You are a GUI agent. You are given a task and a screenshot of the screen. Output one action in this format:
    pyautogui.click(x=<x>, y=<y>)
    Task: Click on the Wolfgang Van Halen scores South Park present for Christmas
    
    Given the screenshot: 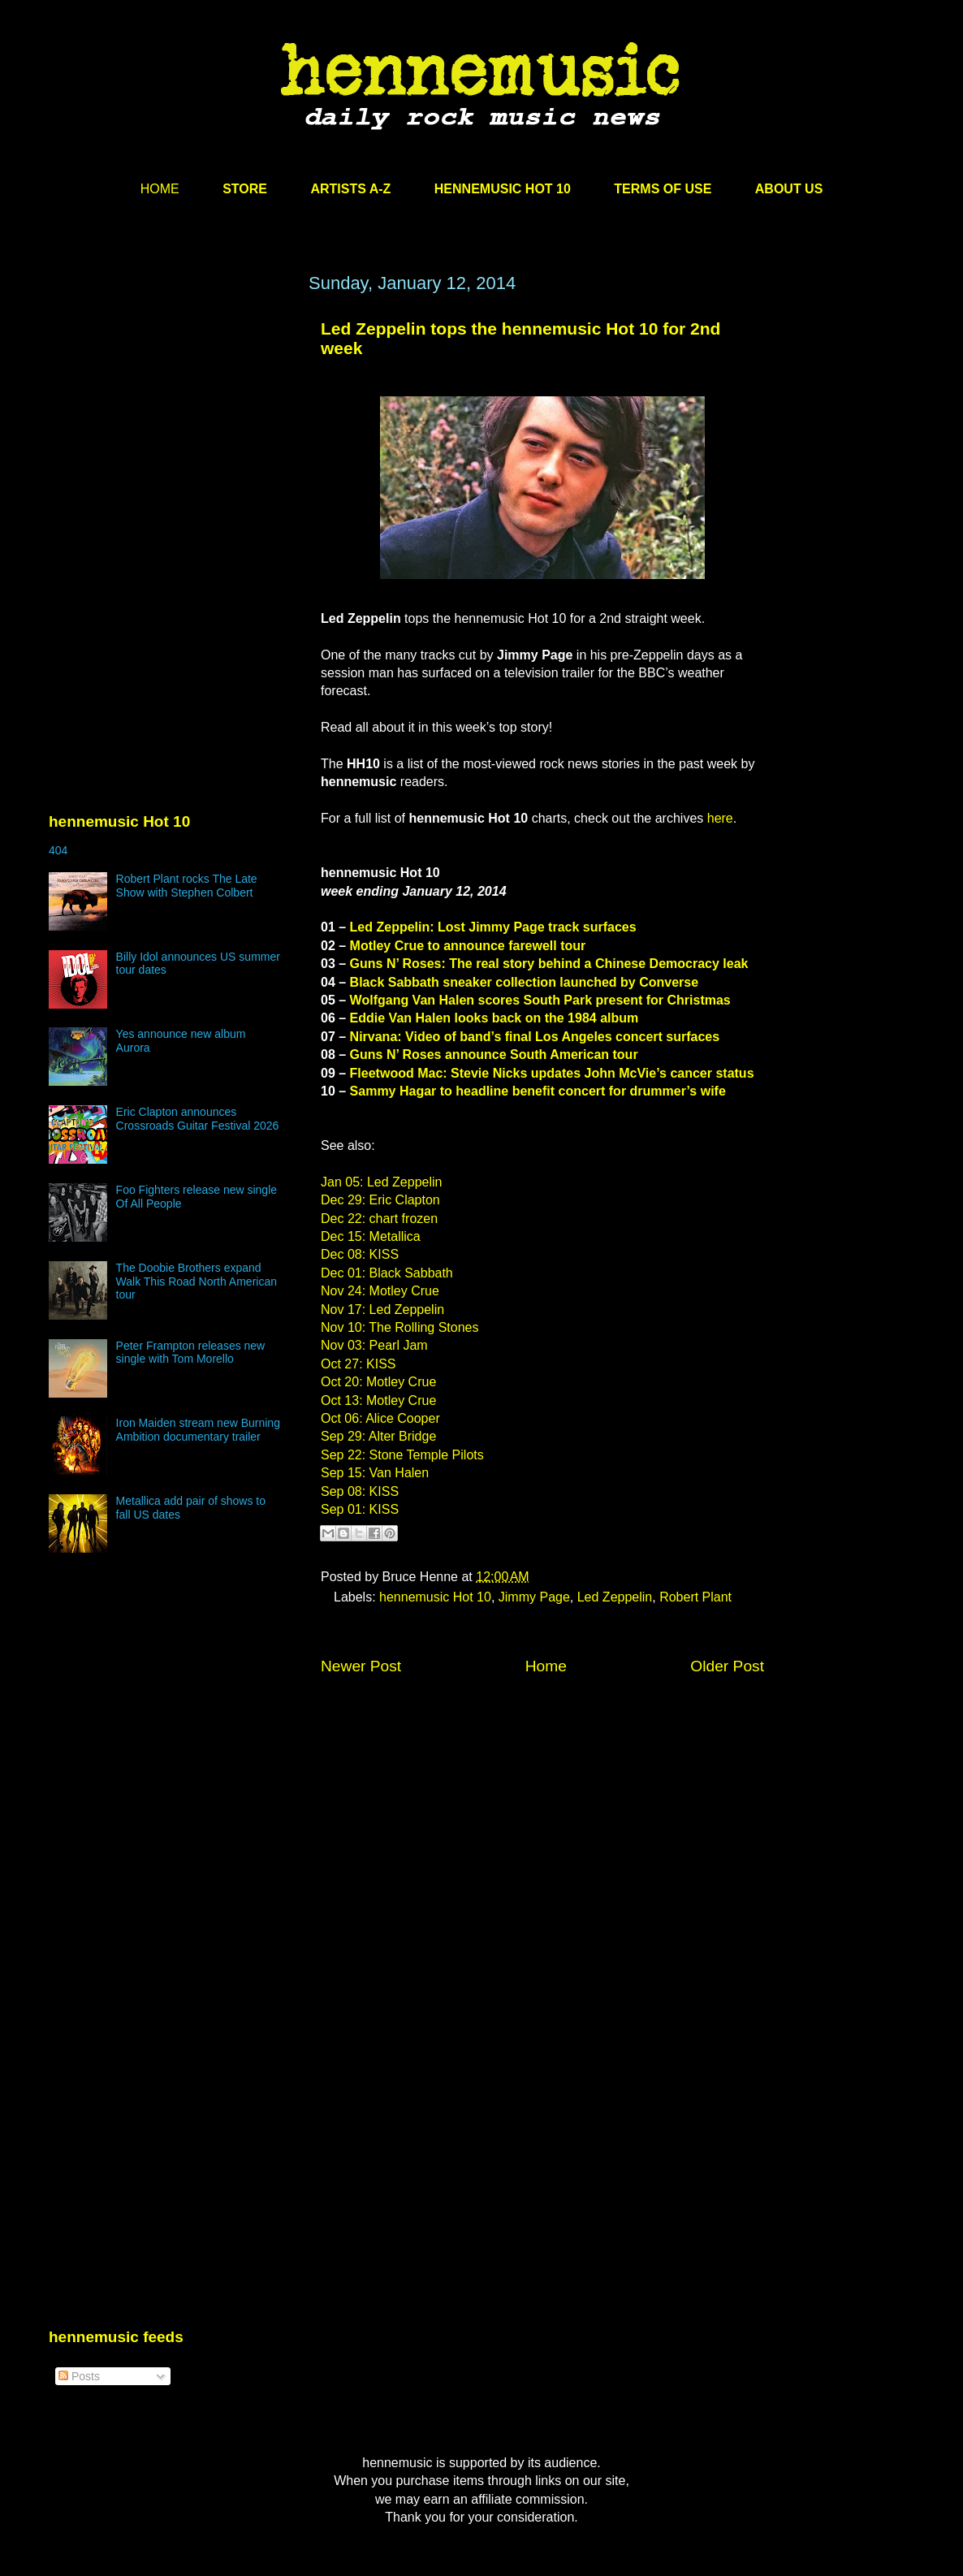 What is the action you would take?
    pyautogui.click(x=540, y=1000)
    